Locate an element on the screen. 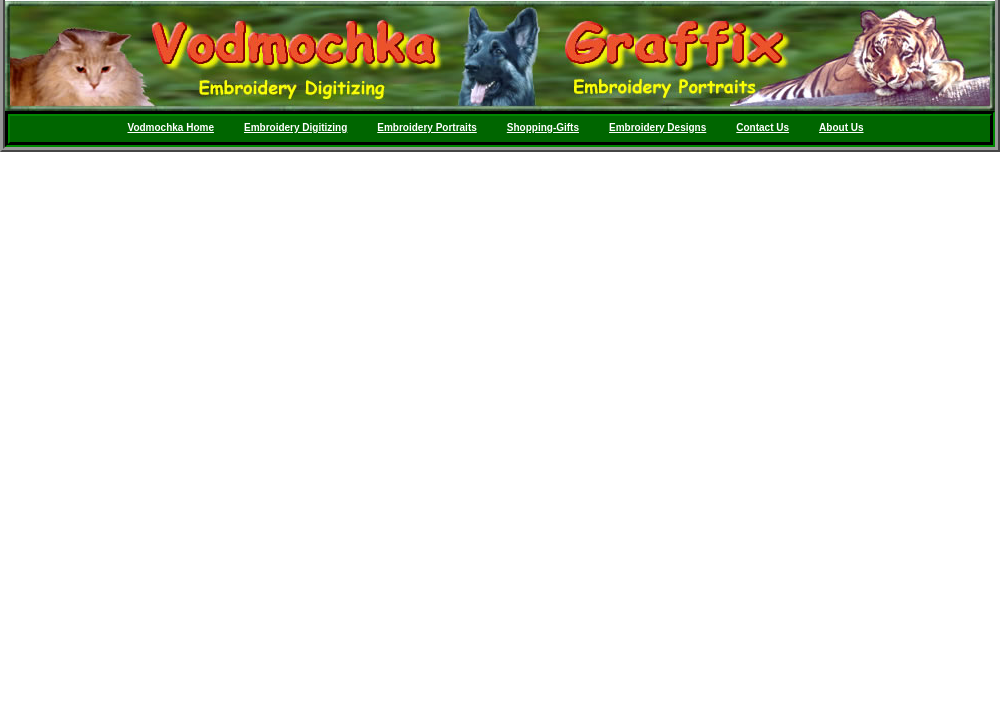 This screenshot has height=720, width=1000. Contact Us is located at coordinates (762, 127).